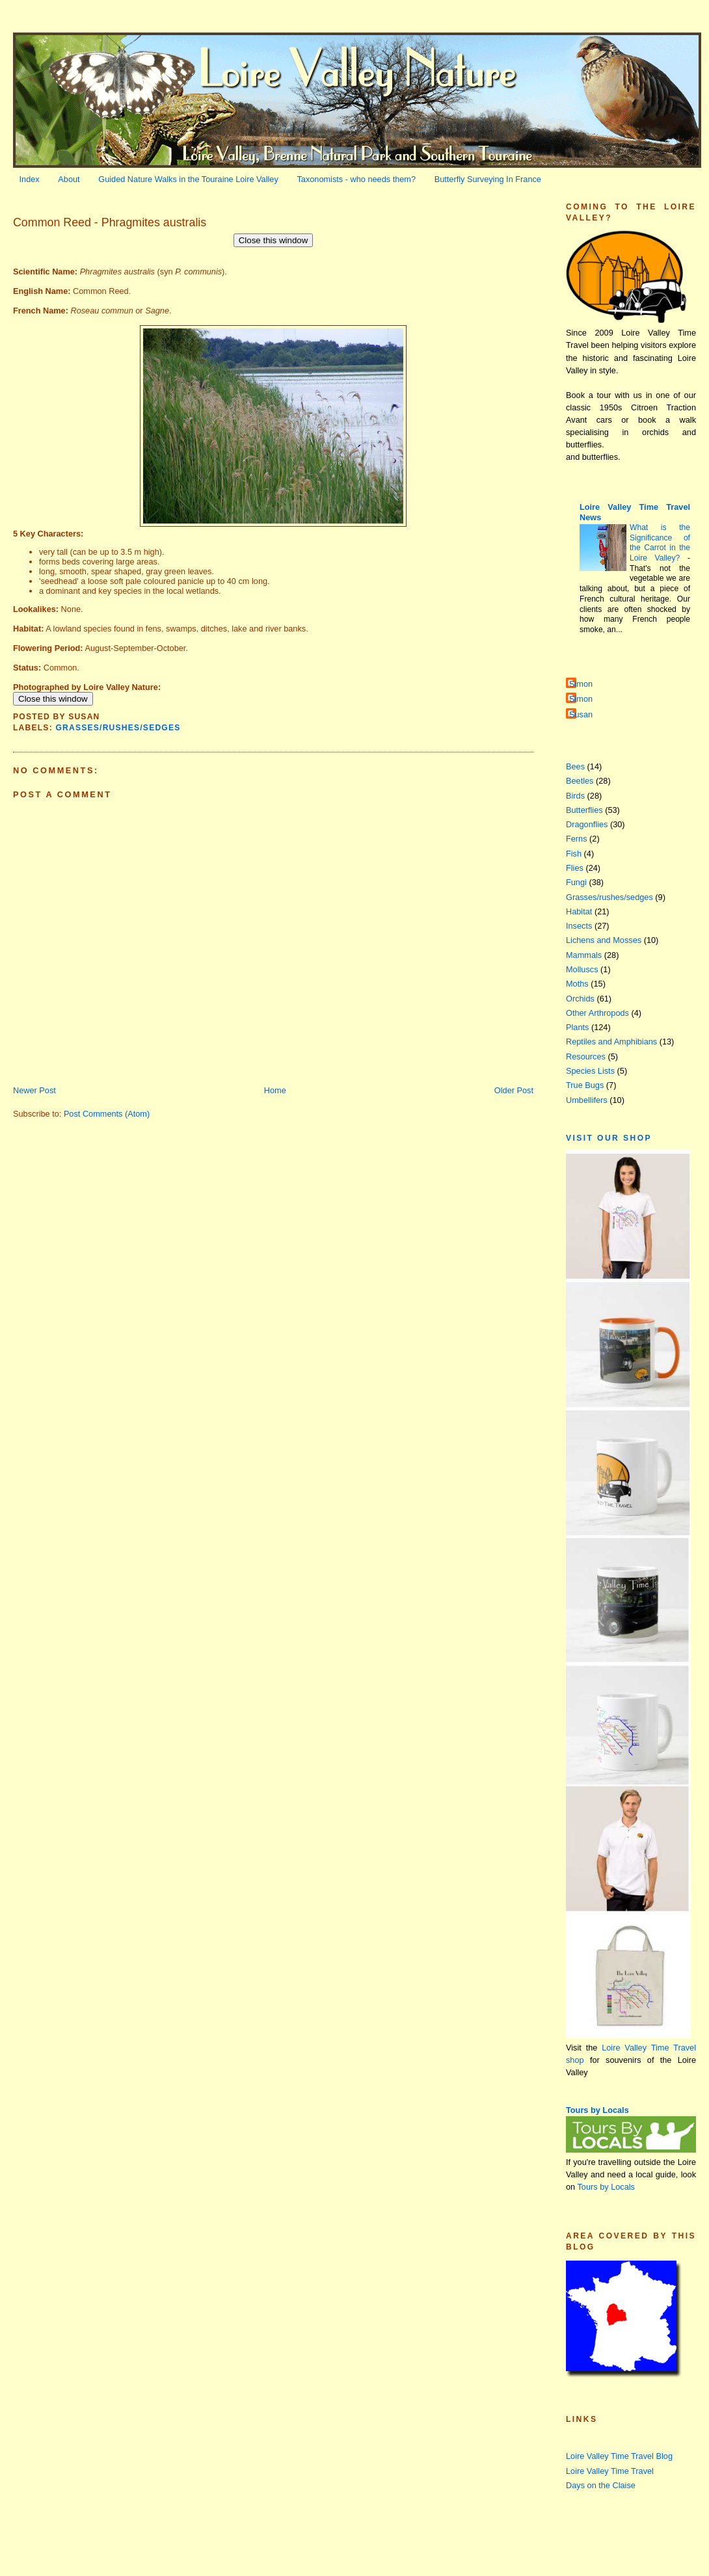 This screenshot has width=709, height=2576. Describe the element at coordinates (574, 853) in the screenshot. I see `Fish` at that location.